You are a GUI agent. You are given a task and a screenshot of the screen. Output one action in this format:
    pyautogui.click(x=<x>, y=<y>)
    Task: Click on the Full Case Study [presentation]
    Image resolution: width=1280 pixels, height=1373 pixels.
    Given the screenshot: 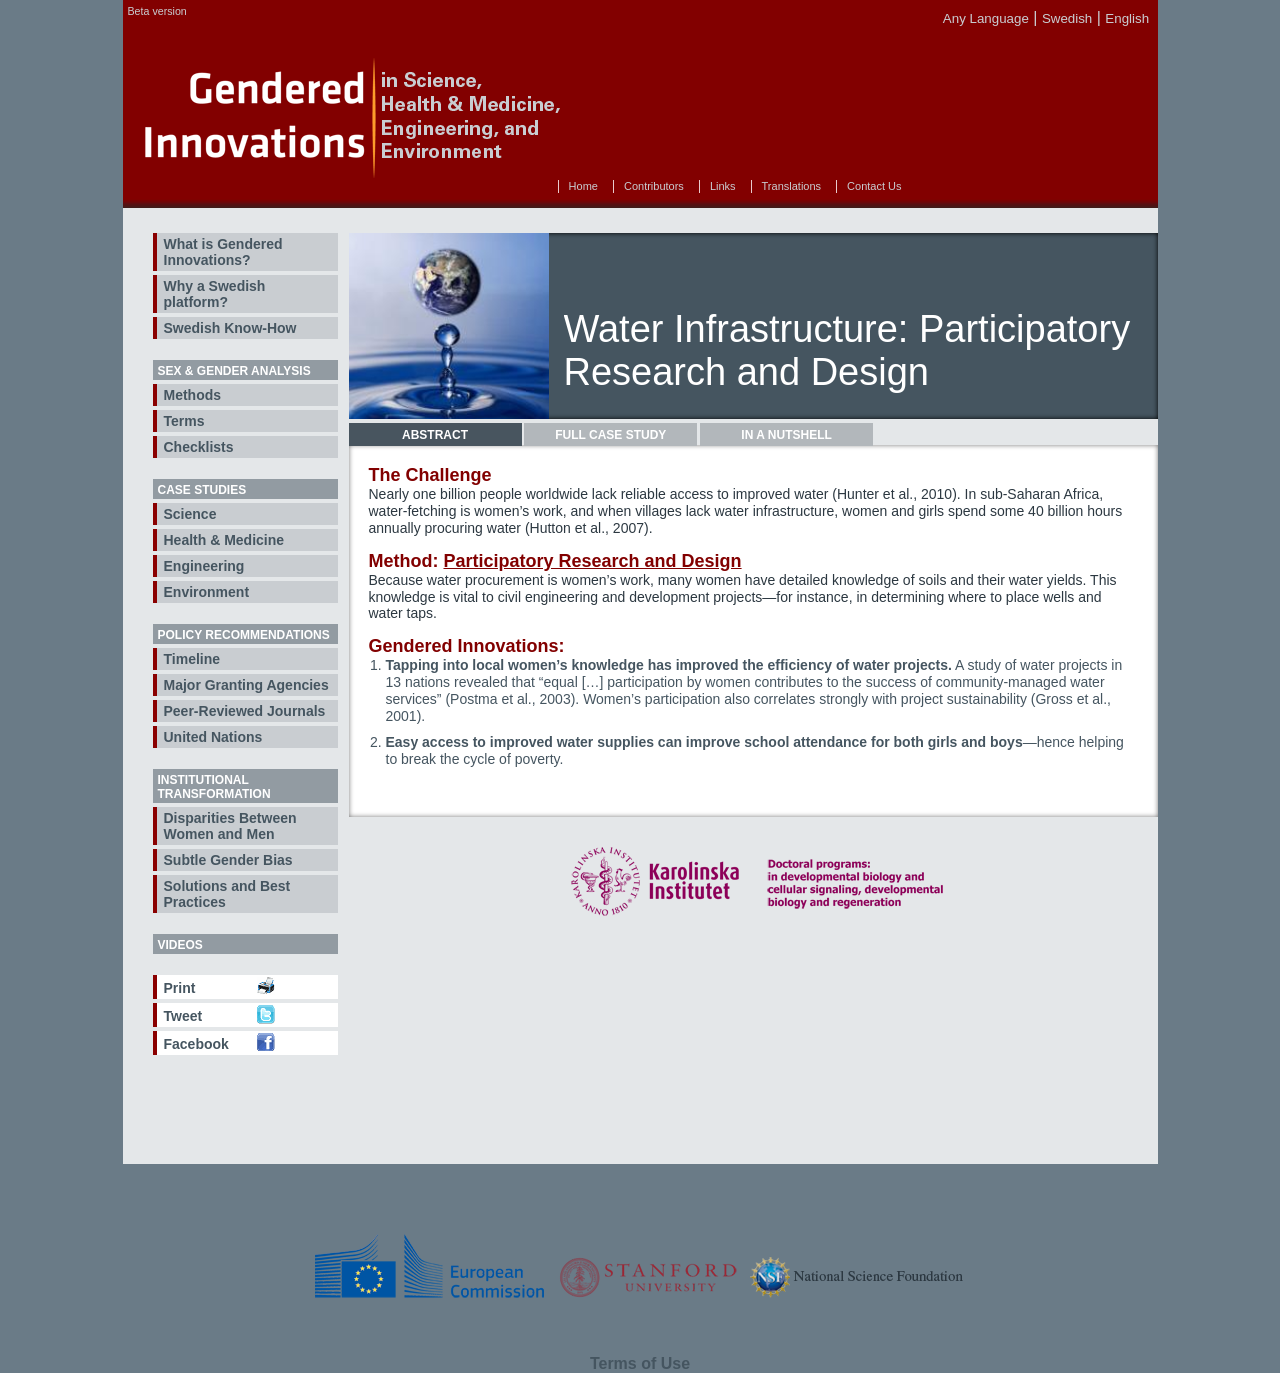 What is the action you would take?
    pyautogui.click(x=610, y=435)
    